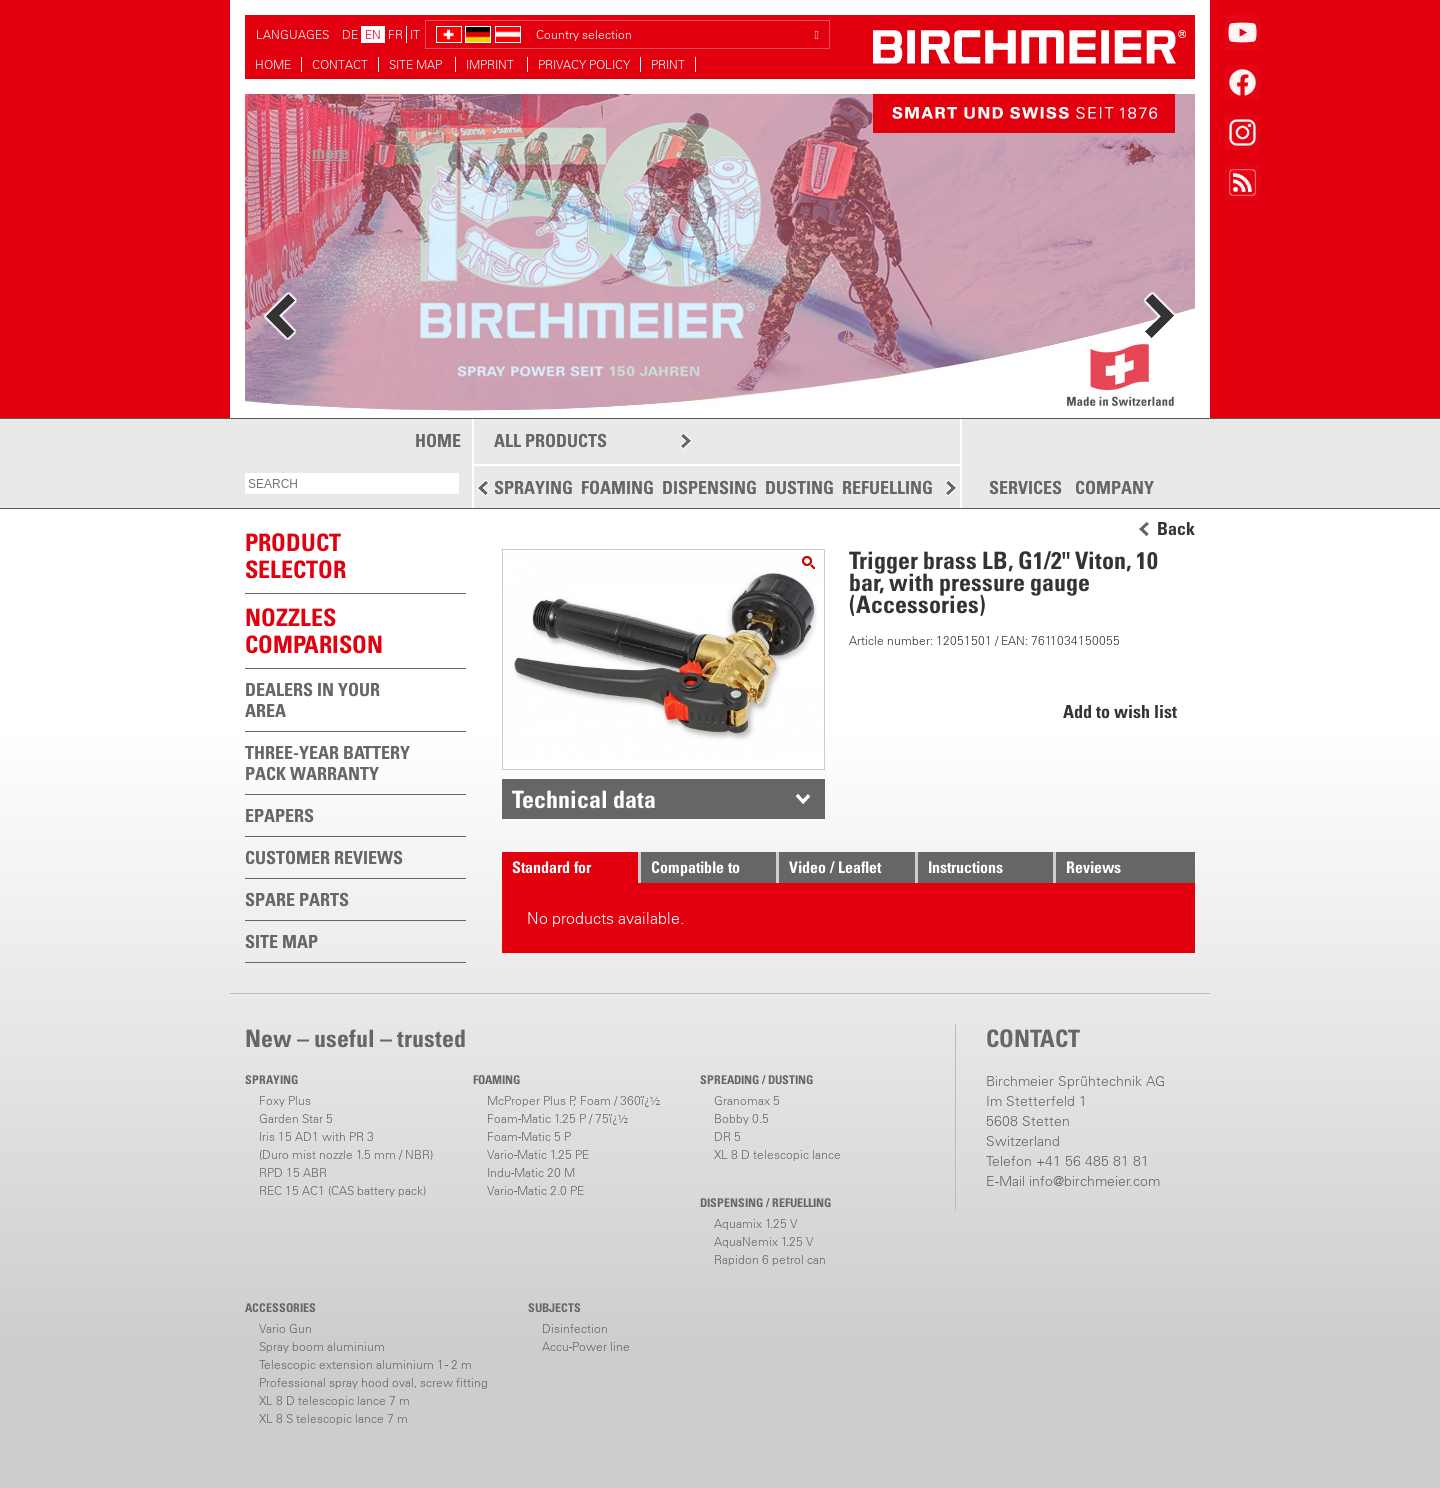 This screenshot has height=1488, width=1440. I want to click on SPRAYING, so click(533, 487).